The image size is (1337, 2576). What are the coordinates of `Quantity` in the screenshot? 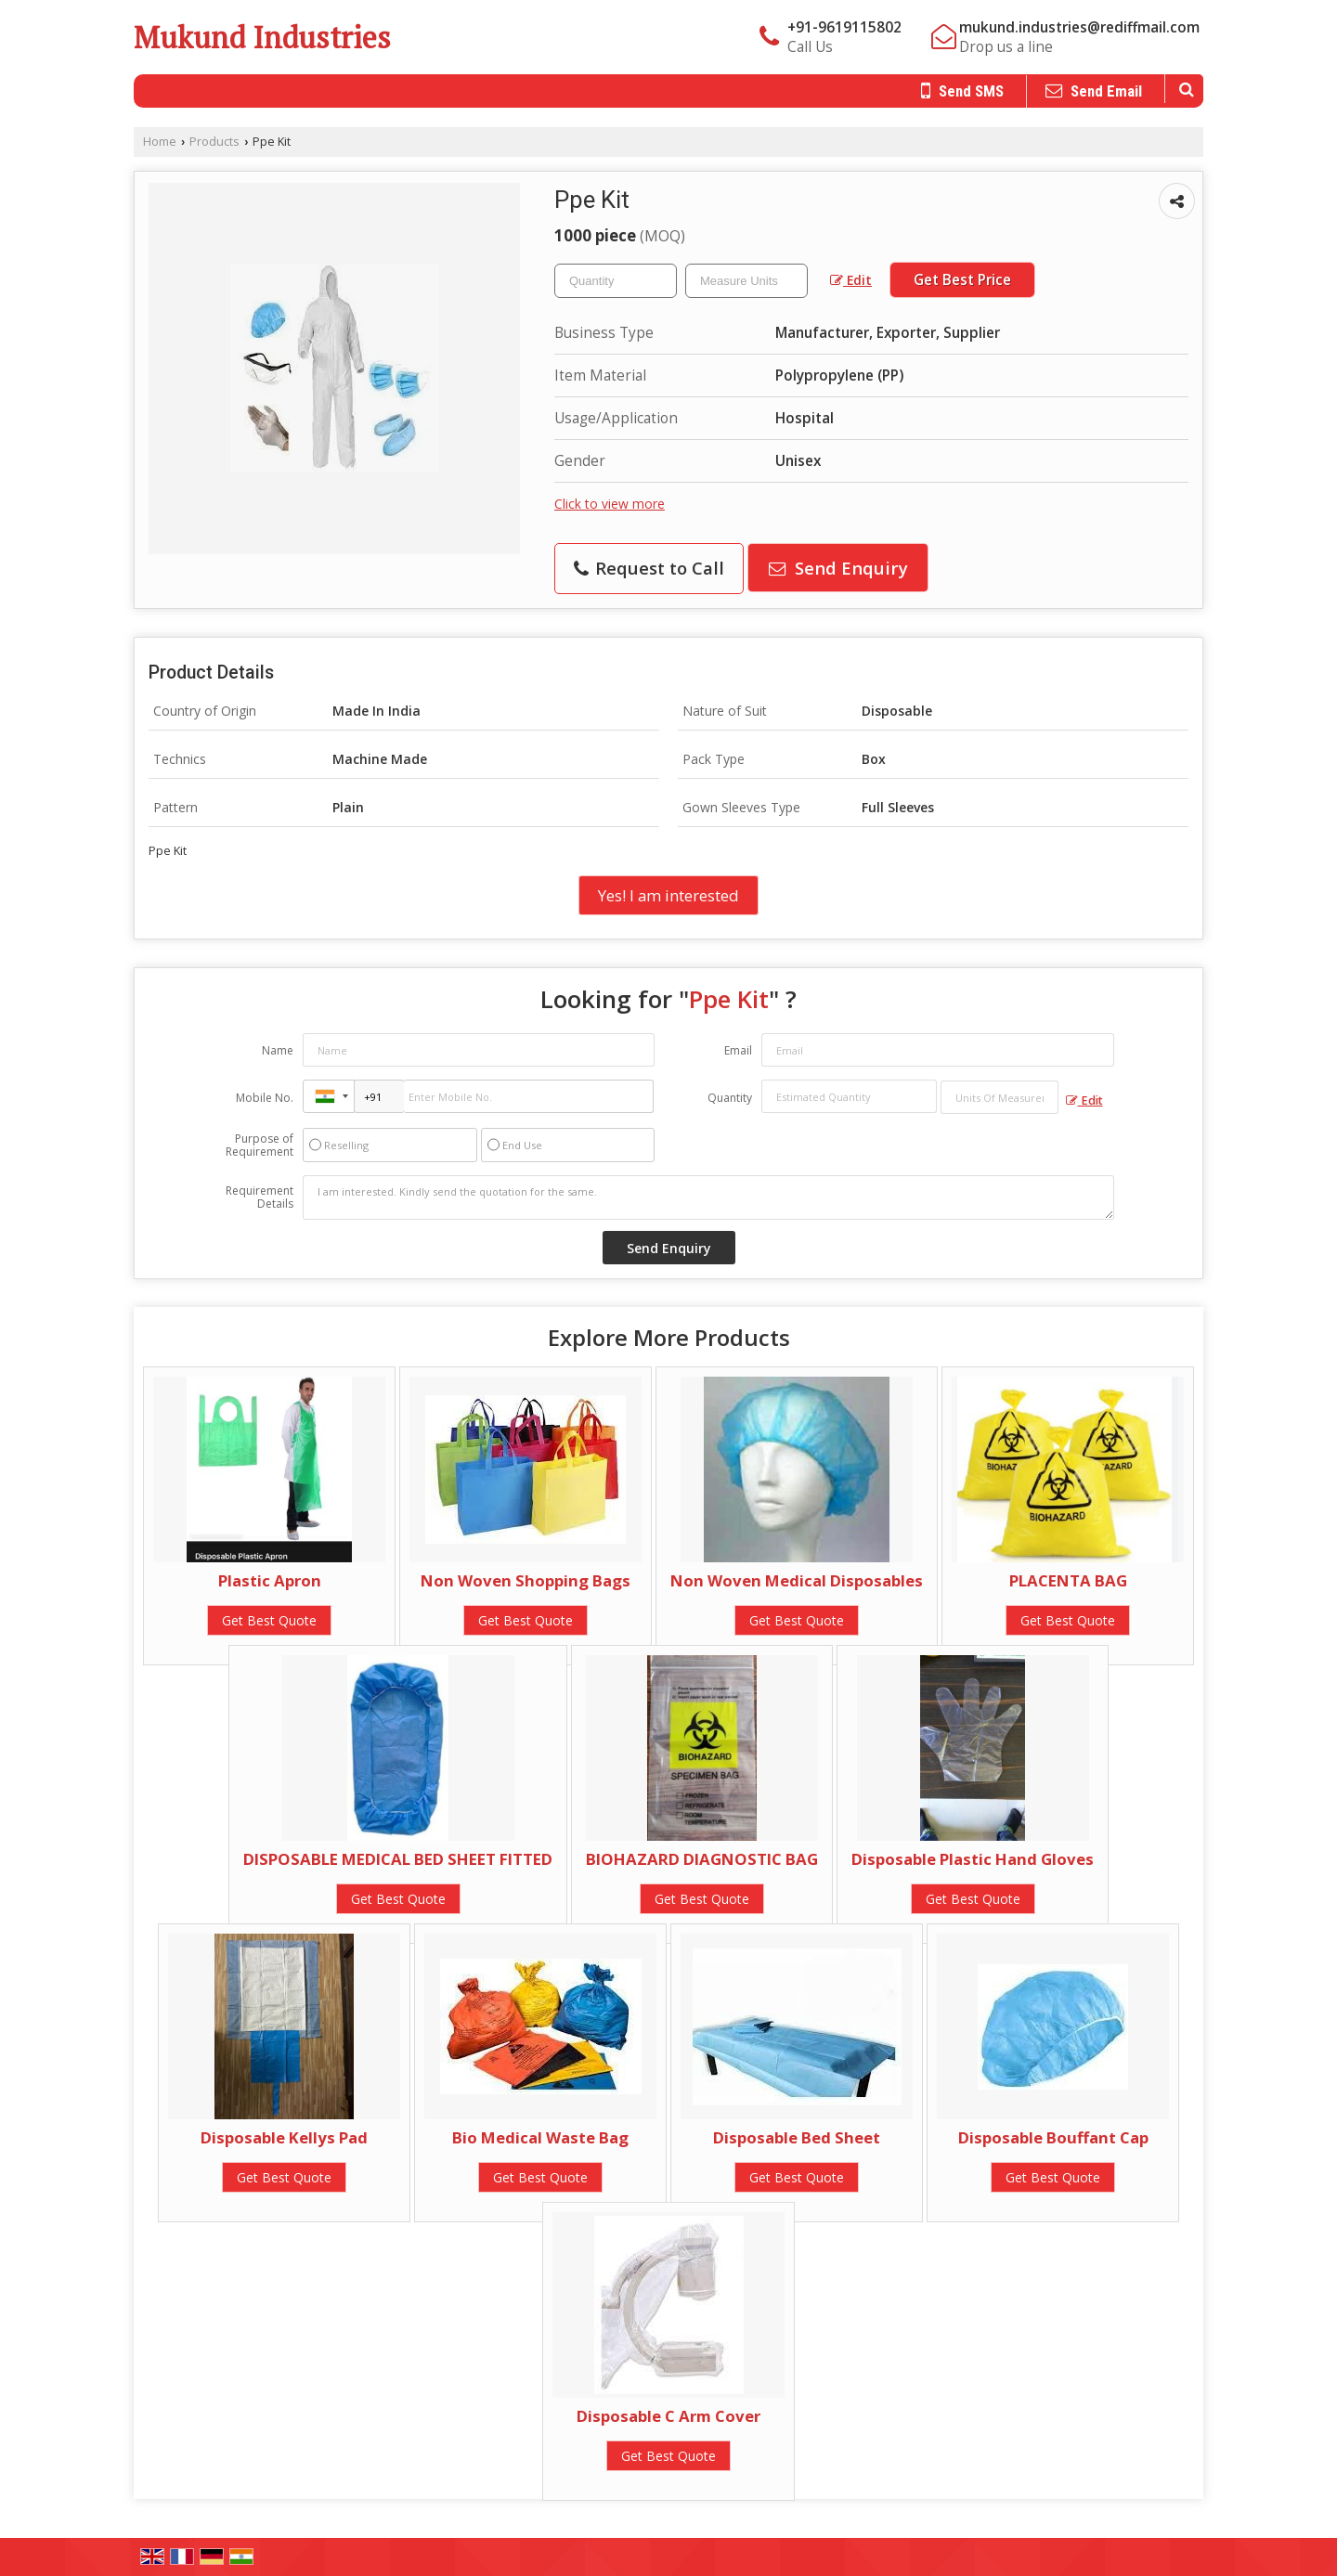 It's located at (729, 1098).